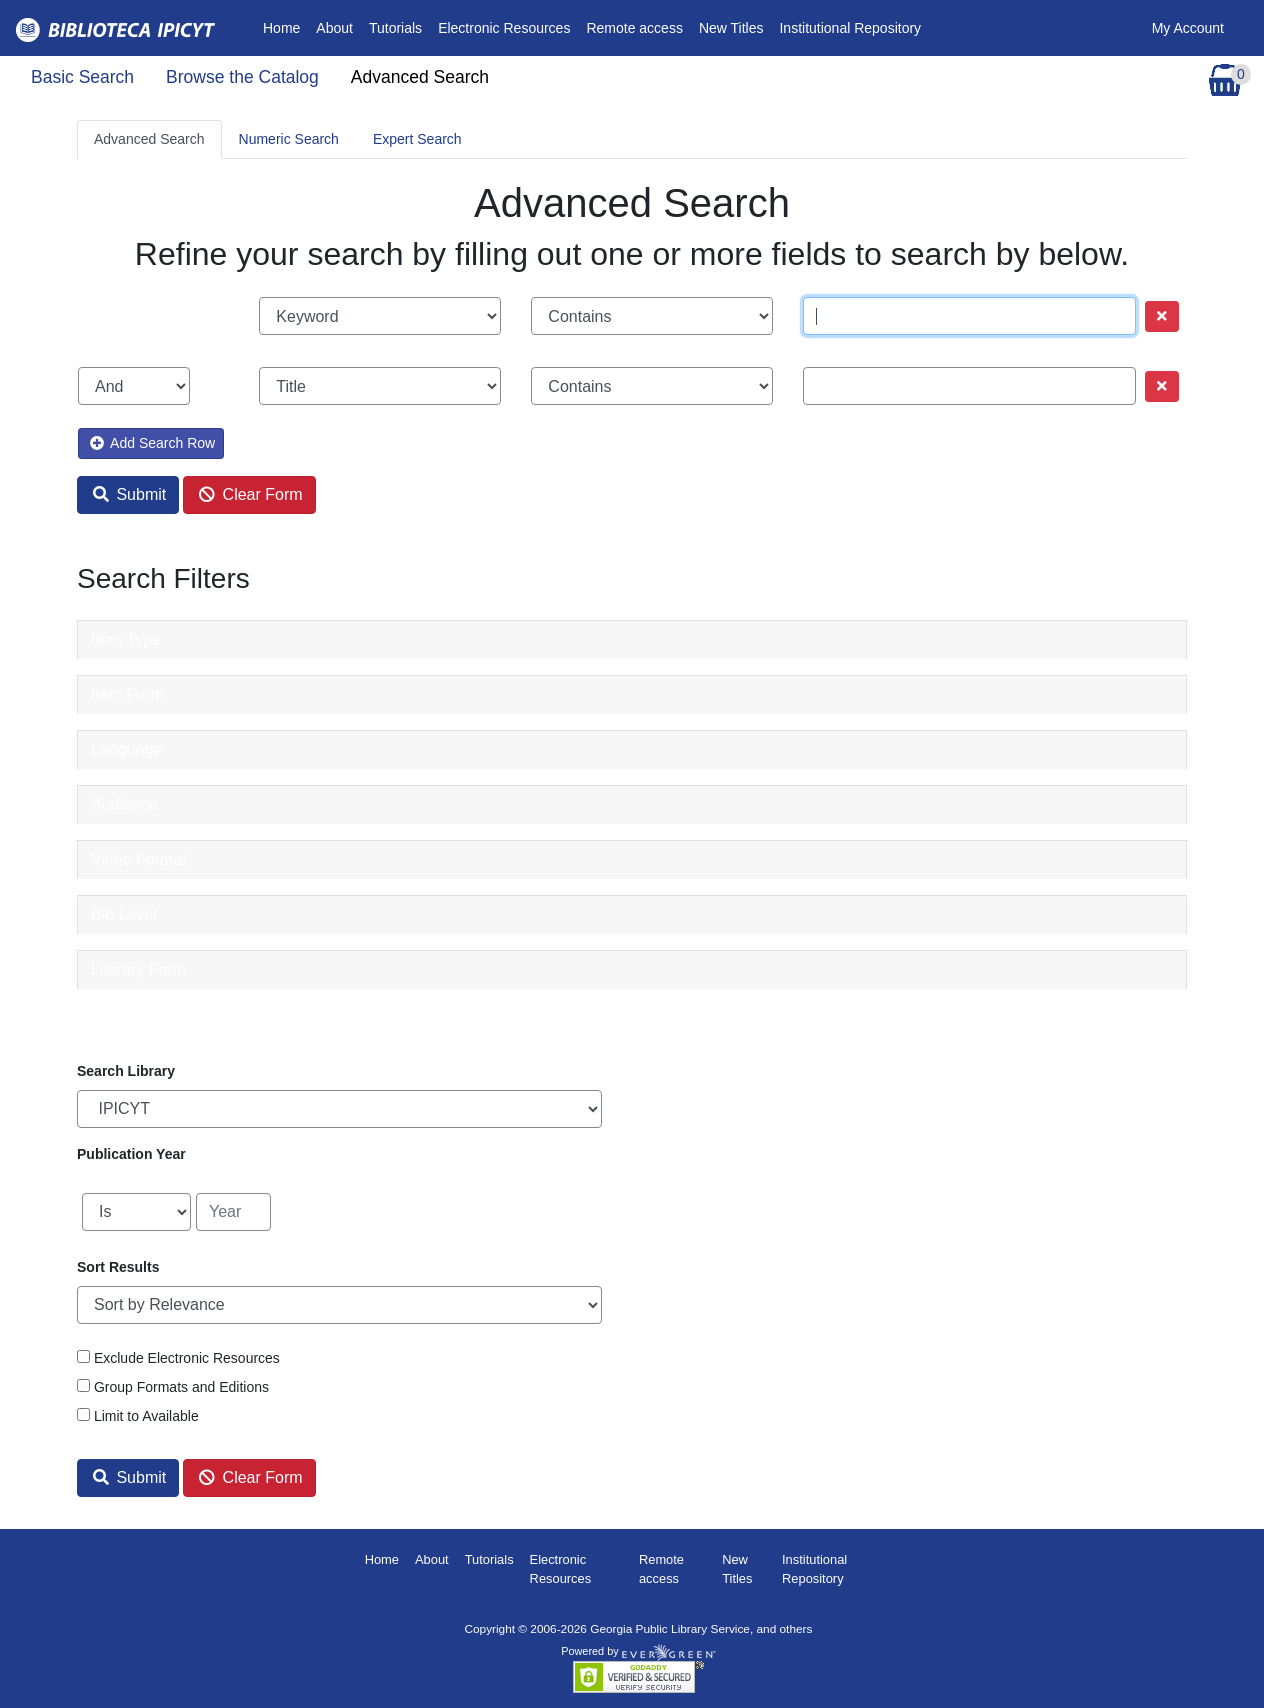 This screenshot has width=1264, height=1708. What do you see at coordinates (1188, 28) in the screenshot?
I see `My Account` at bounding box center [1188, 28].